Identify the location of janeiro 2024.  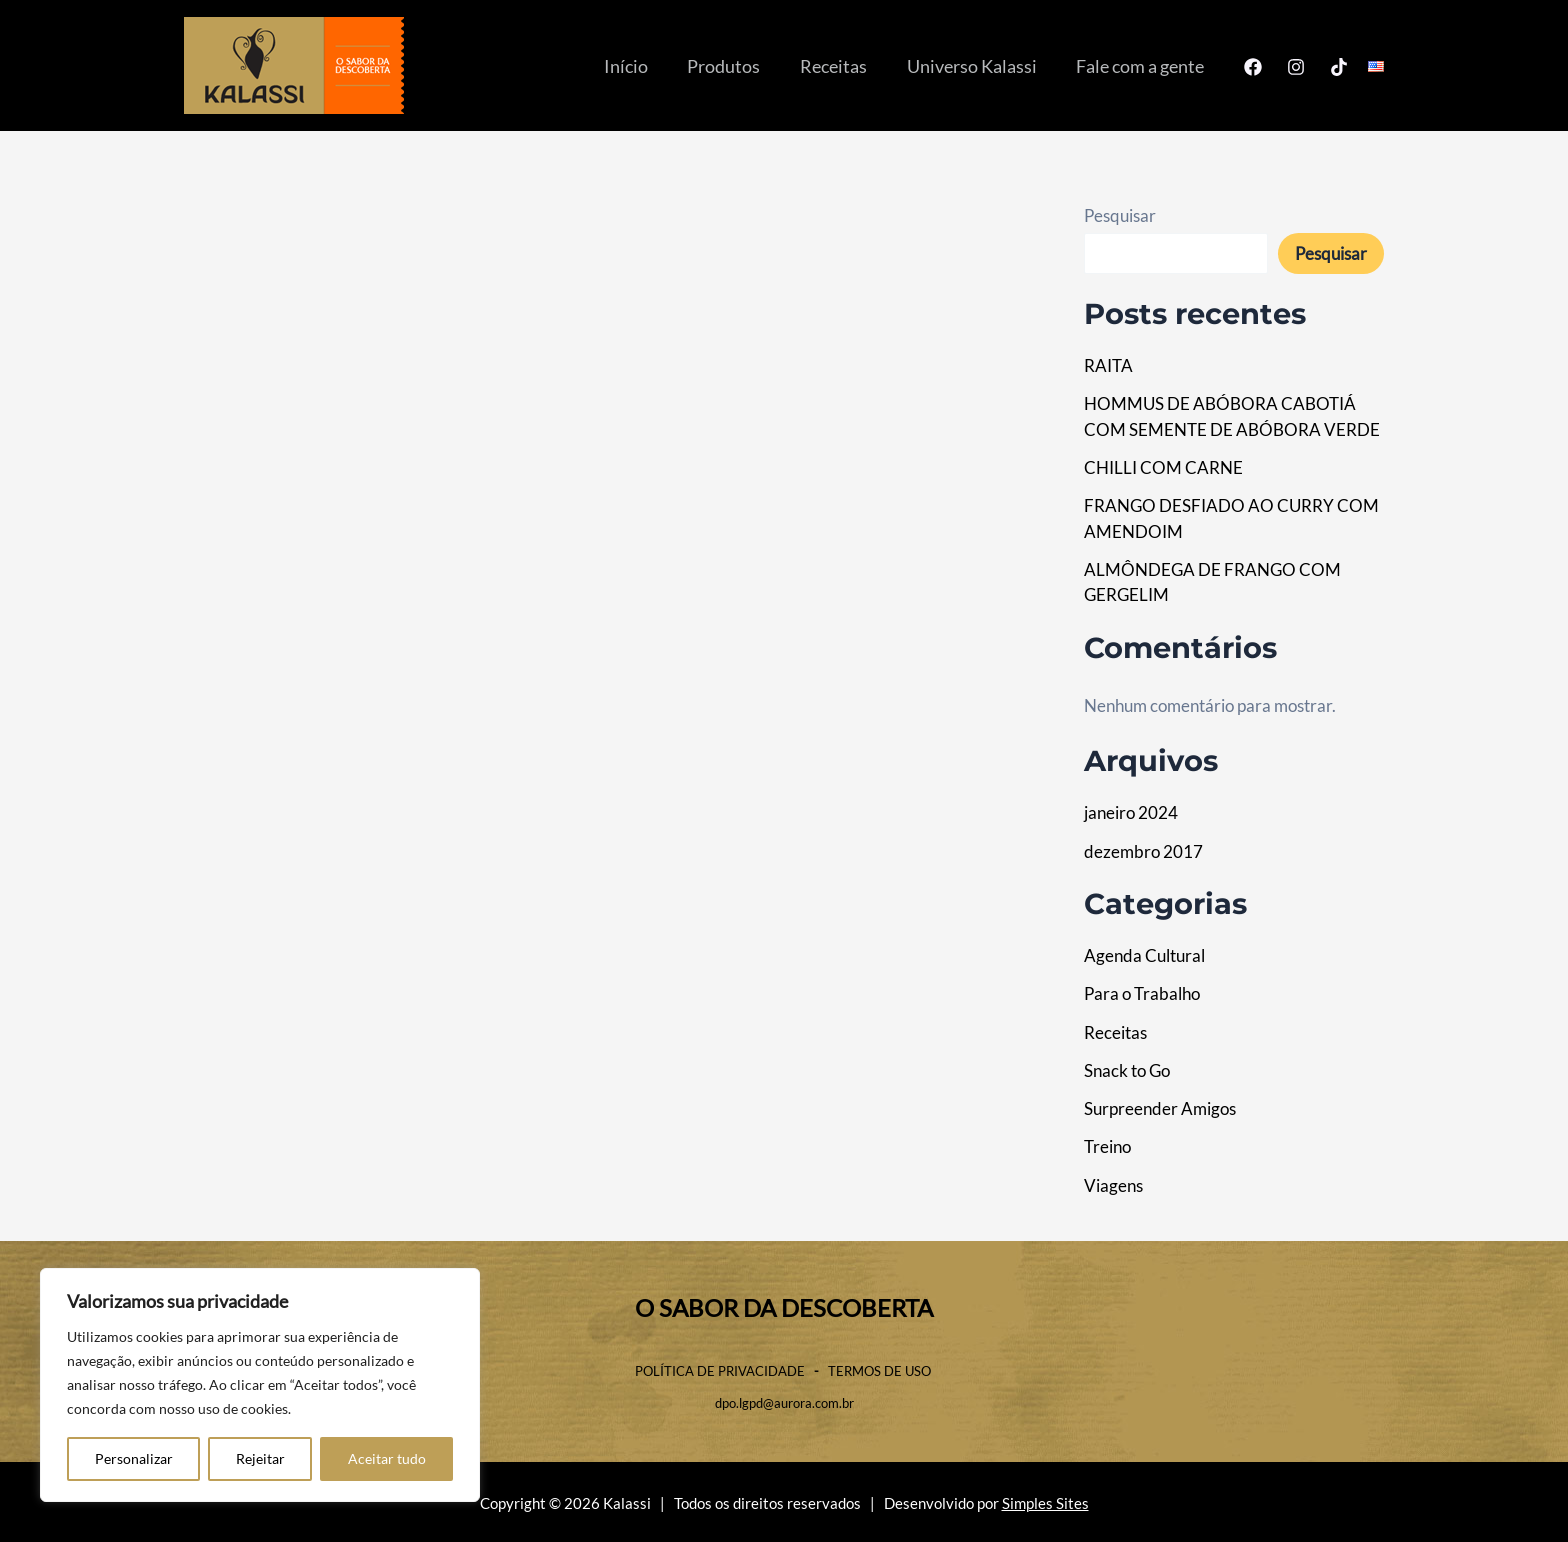
(1131, 812).